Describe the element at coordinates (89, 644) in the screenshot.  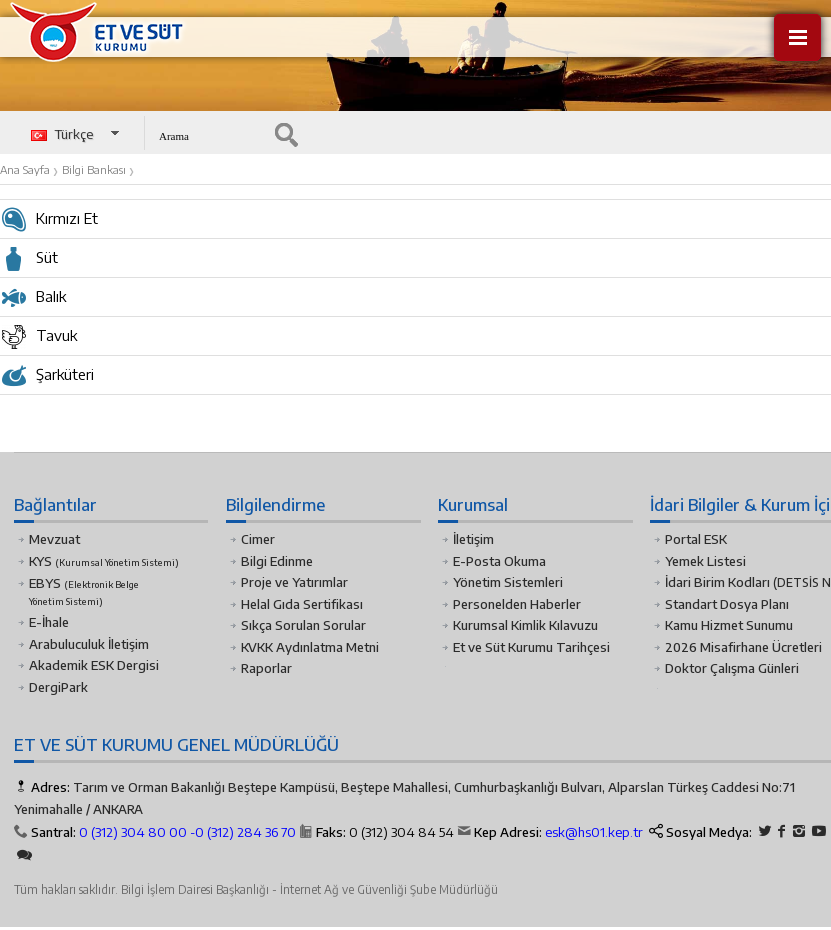
I see `Arabuluculuk İletişim` at that location.